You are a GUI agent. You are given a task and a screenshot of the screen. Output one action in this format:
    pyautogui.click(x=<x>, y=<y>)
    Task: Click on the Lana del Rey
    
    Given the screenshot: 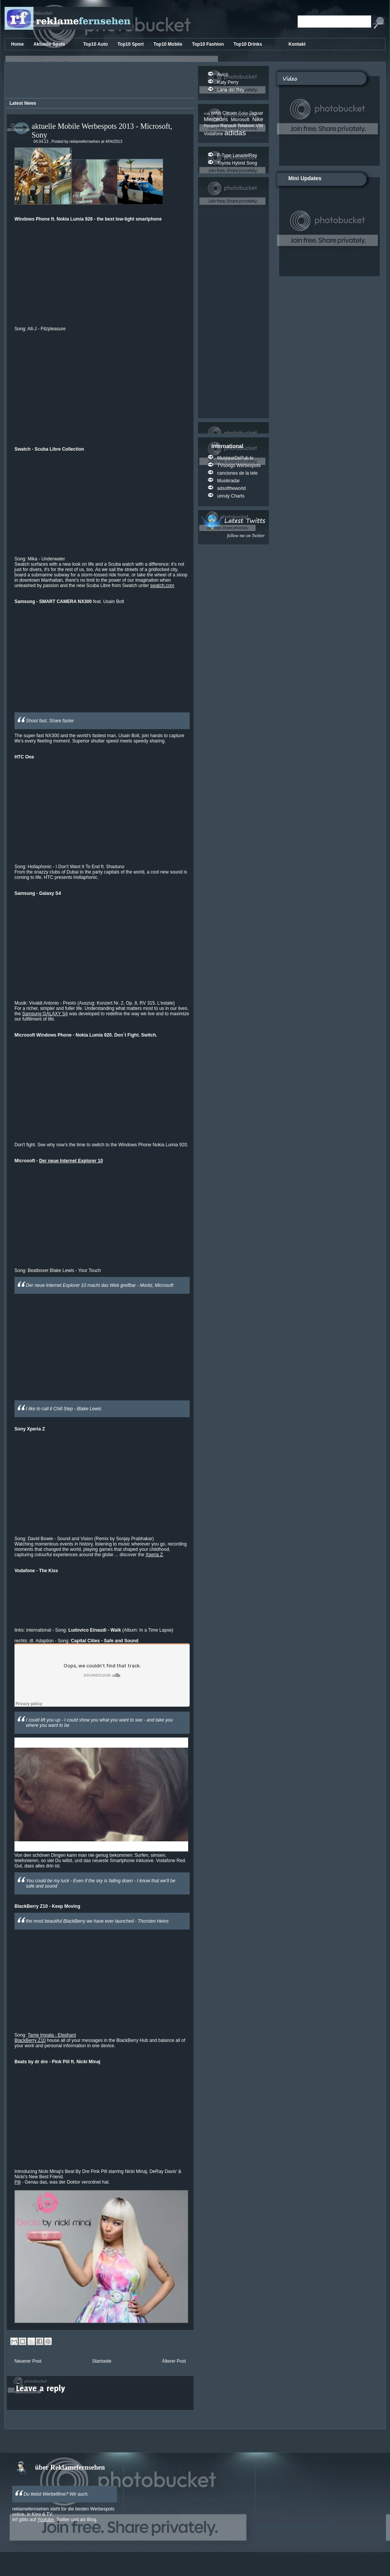 What is the action you would take?
    pyautogui.click(x=230, y=90)
    